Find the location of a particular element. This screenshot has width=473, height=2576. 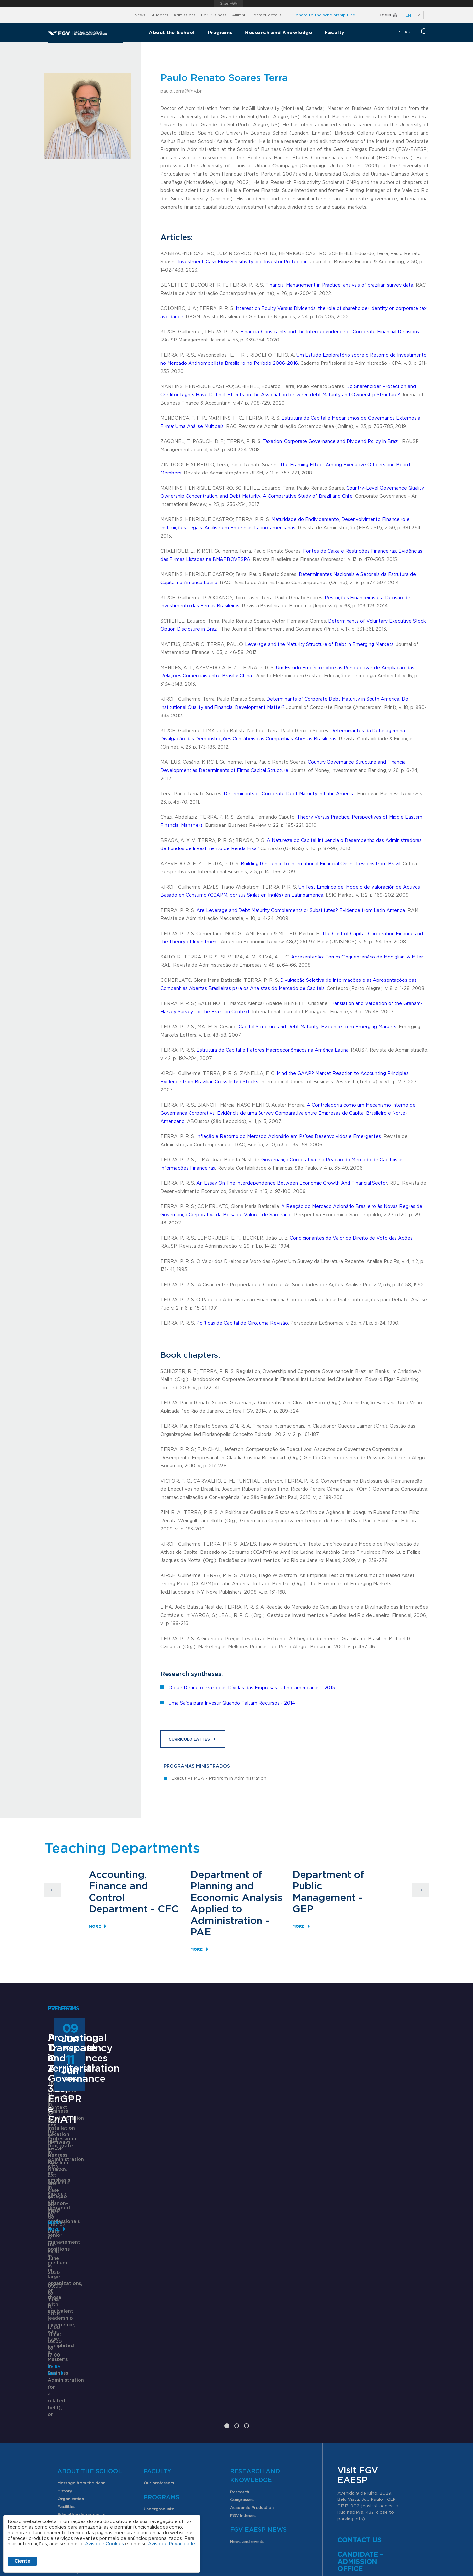

Executive MBA – Program in Administration is located at coordinates (219, 1778).